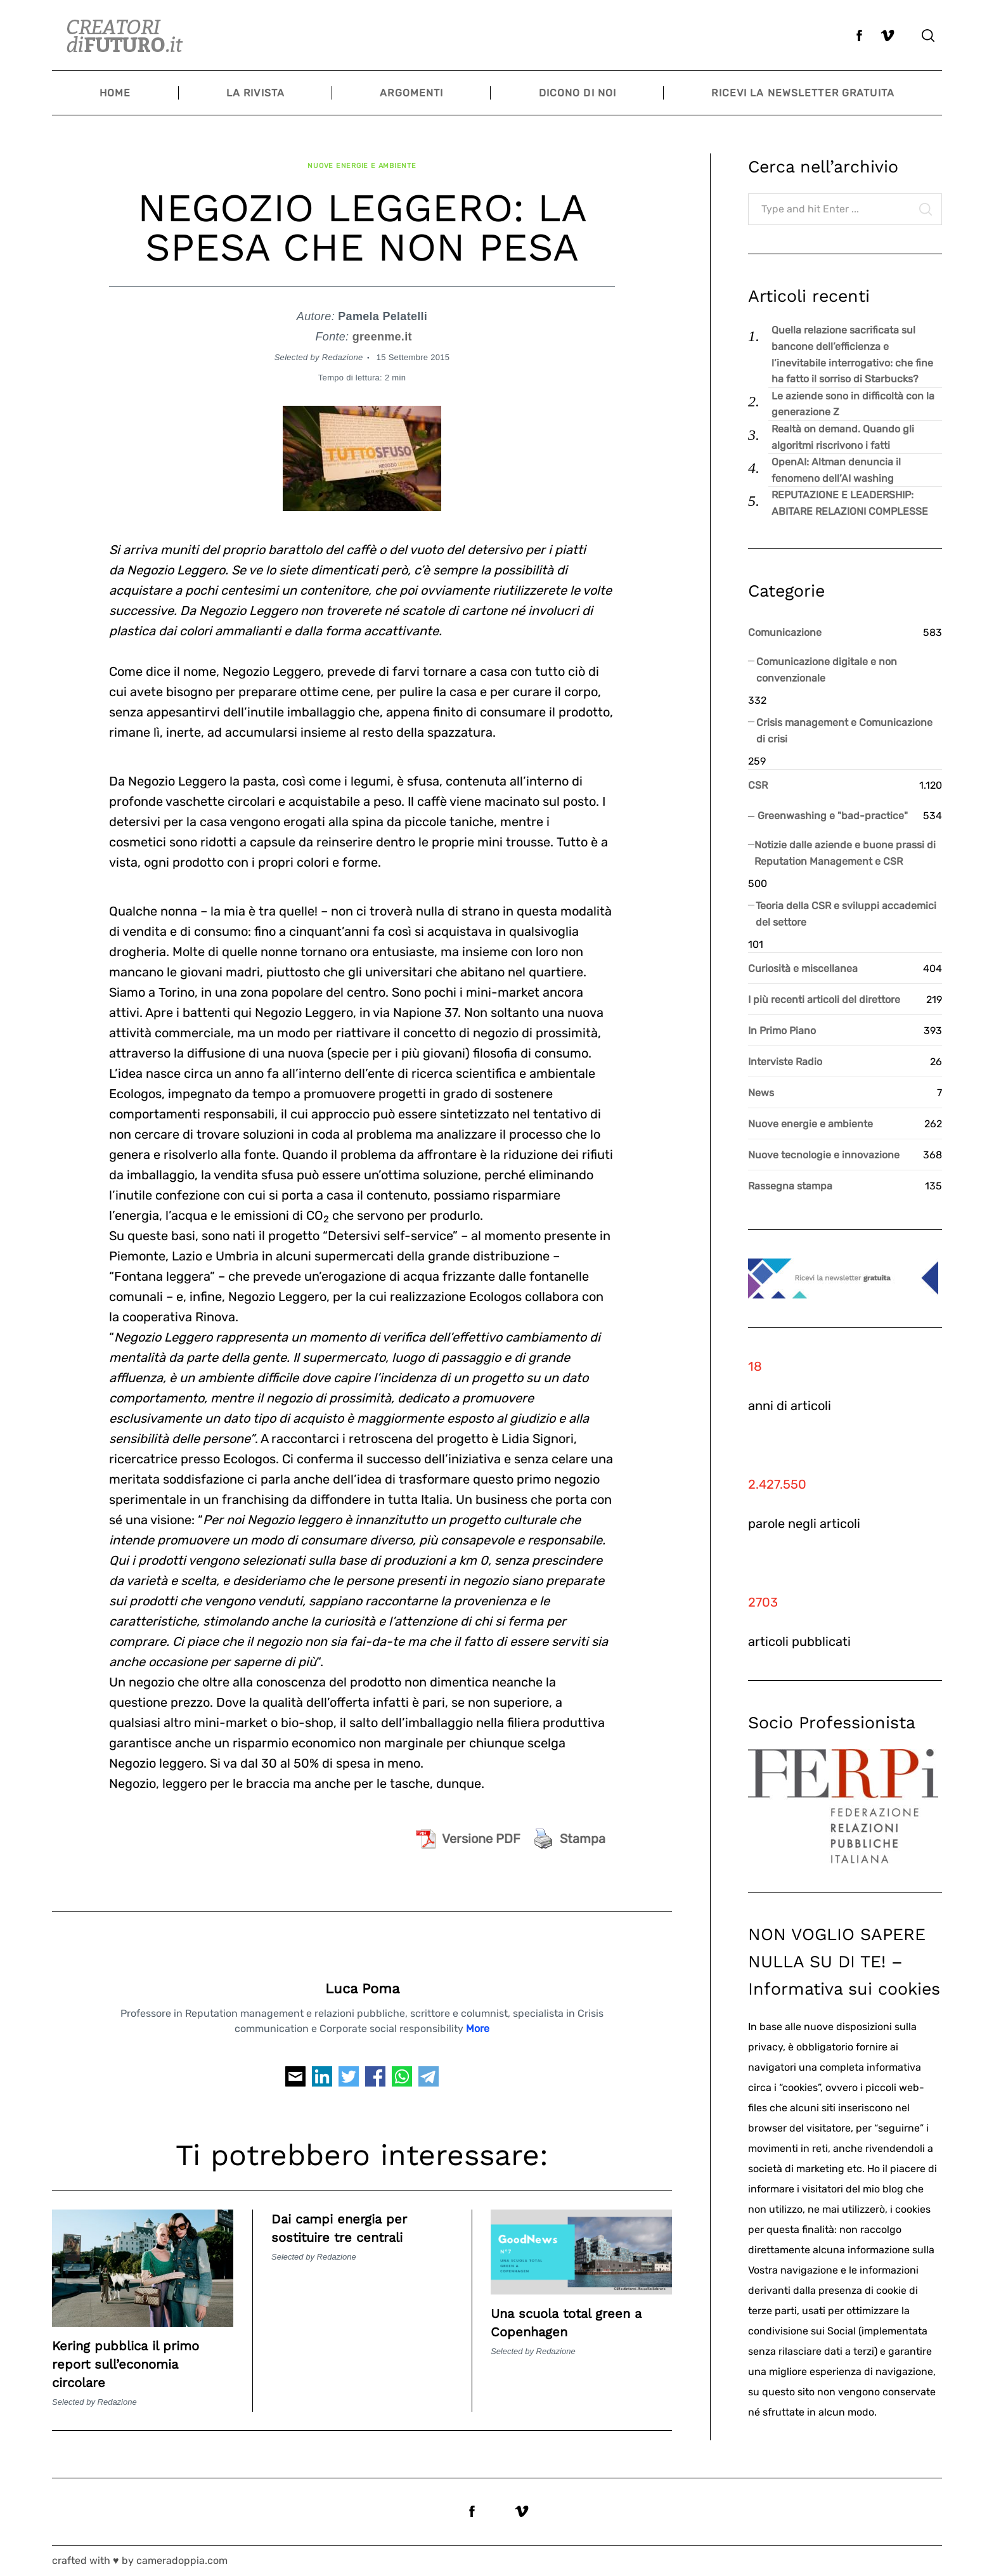  Describe the element at coordinates (782, 1031) in the screenshot. I see `In Primo Piano` at that location.